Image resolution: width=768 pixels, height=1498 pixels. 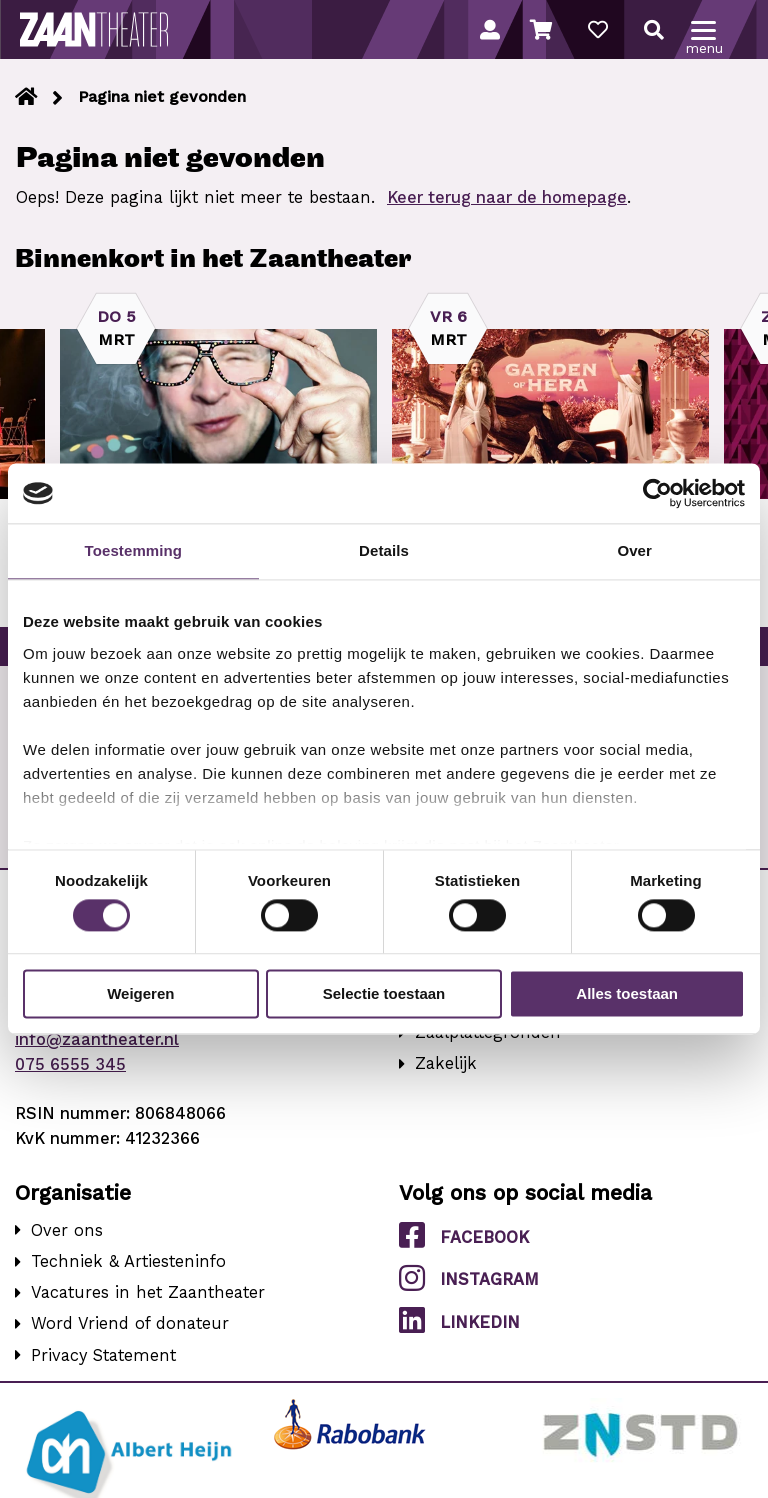 What do you see at coordinates (103, 1355) in the screenshot?
I see `Privacy Statement` at bounding box center [103, 1355].